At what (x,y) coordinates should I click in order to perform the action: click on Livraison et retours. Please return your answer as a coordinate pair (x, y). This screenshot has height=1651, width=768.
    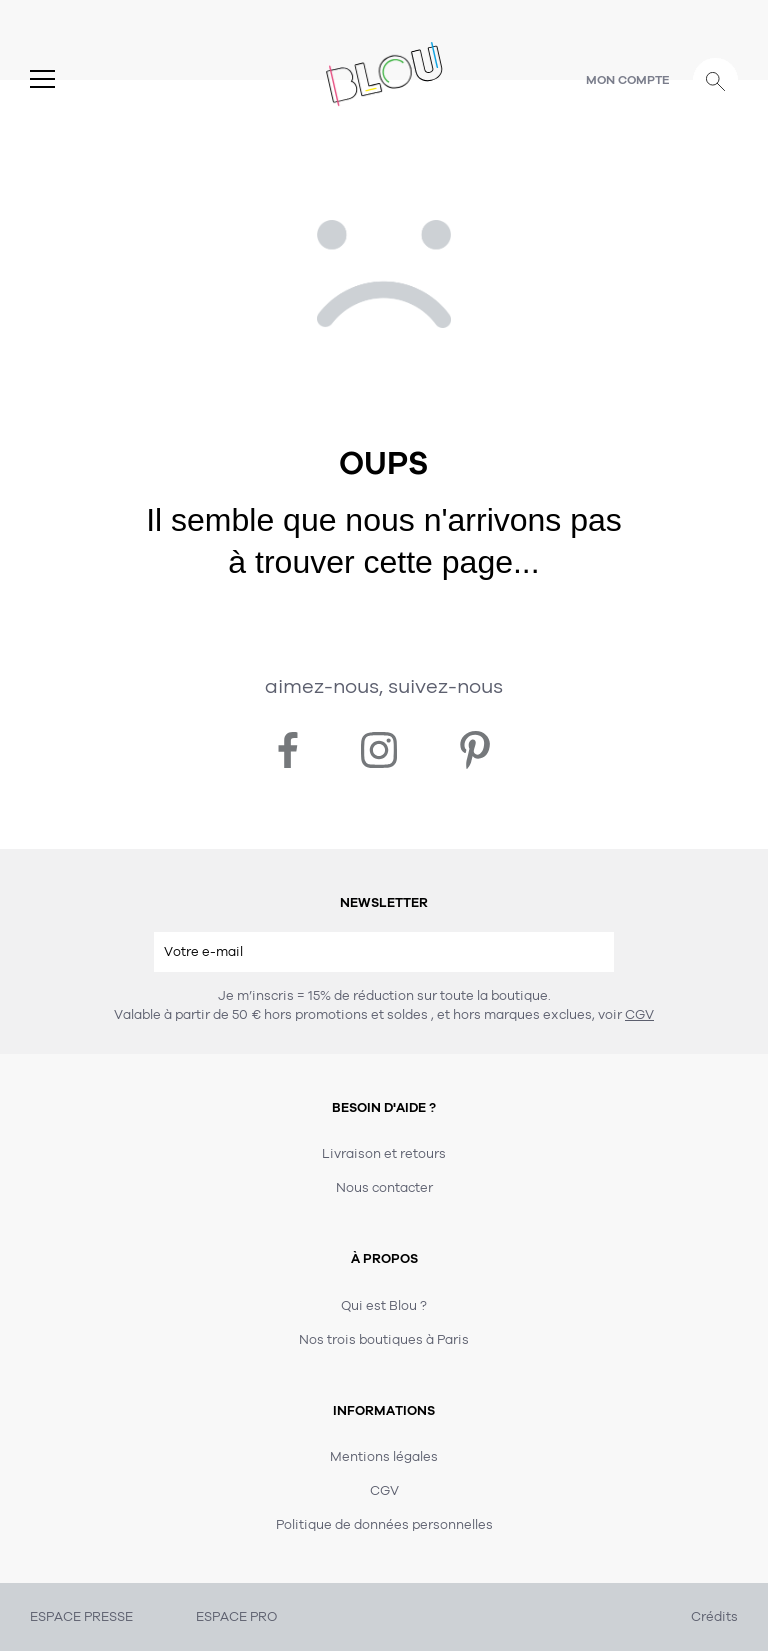
    Looking at the image, I should click on (384, 1154).